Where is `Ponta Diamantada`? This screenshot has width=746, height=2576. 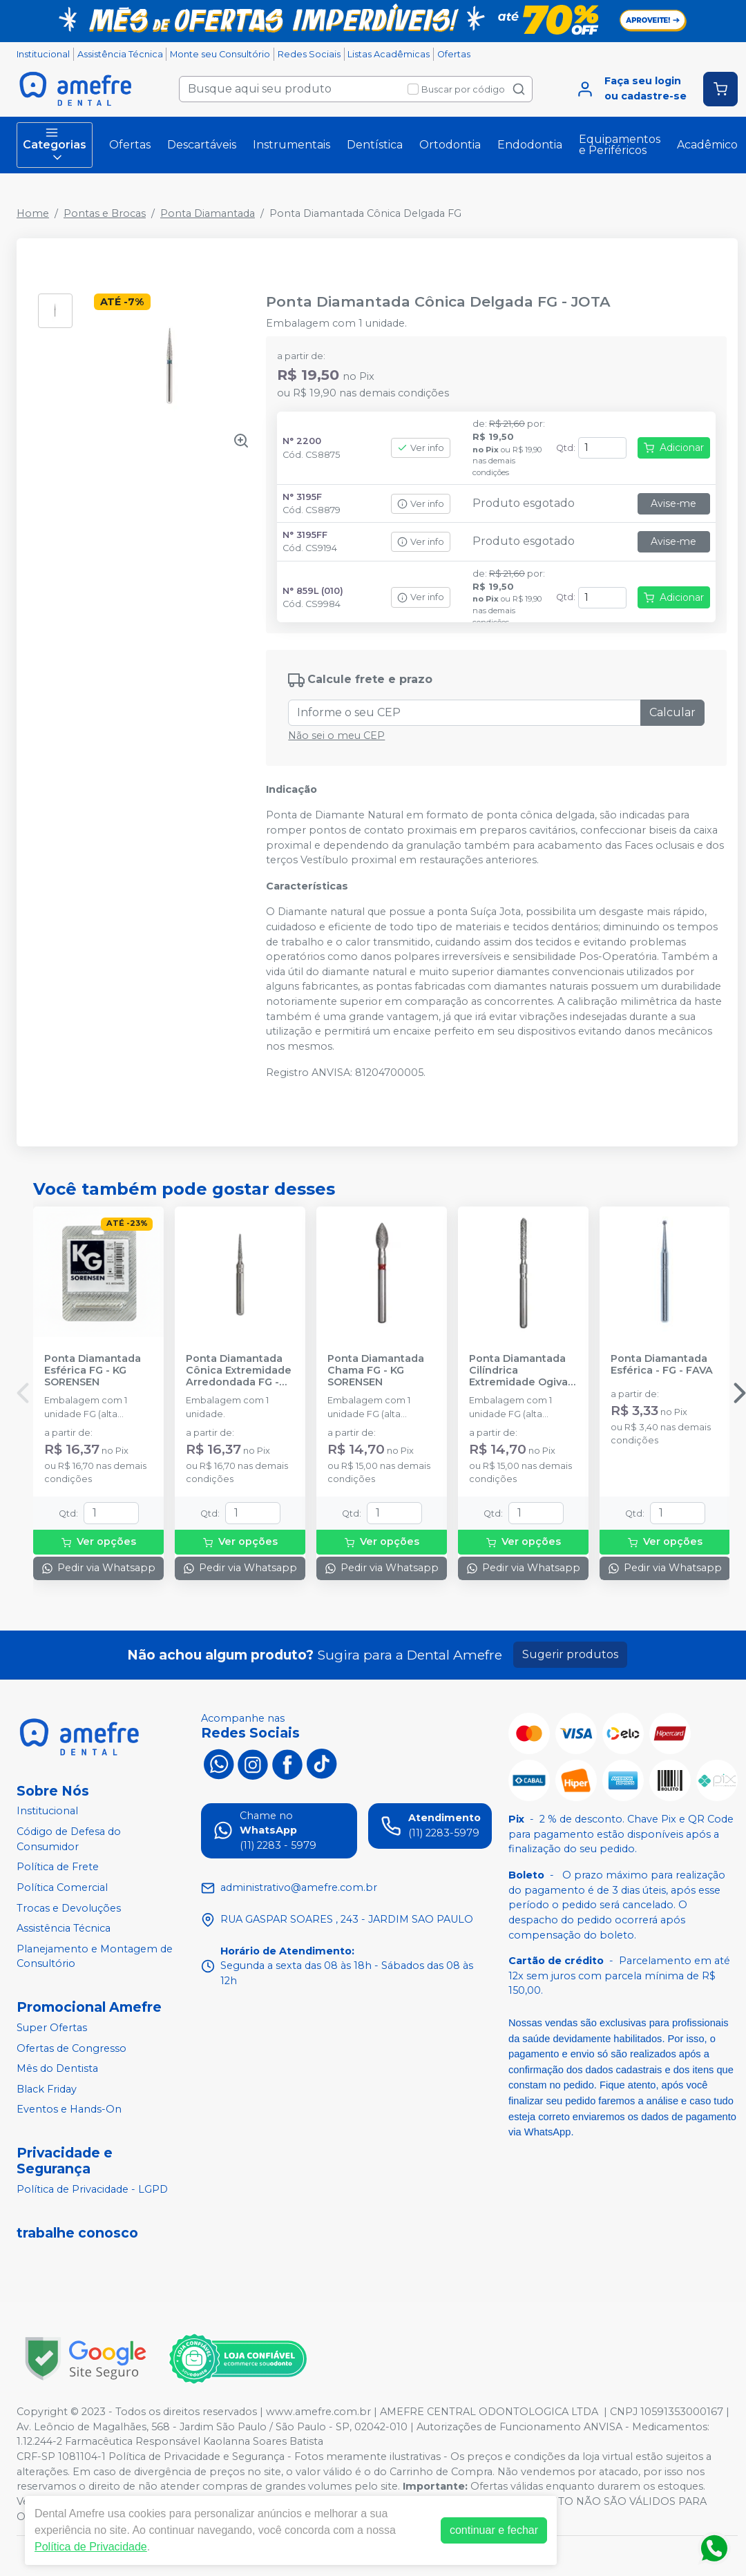
Ponta Diamantada is located at coordinates (207, 213).